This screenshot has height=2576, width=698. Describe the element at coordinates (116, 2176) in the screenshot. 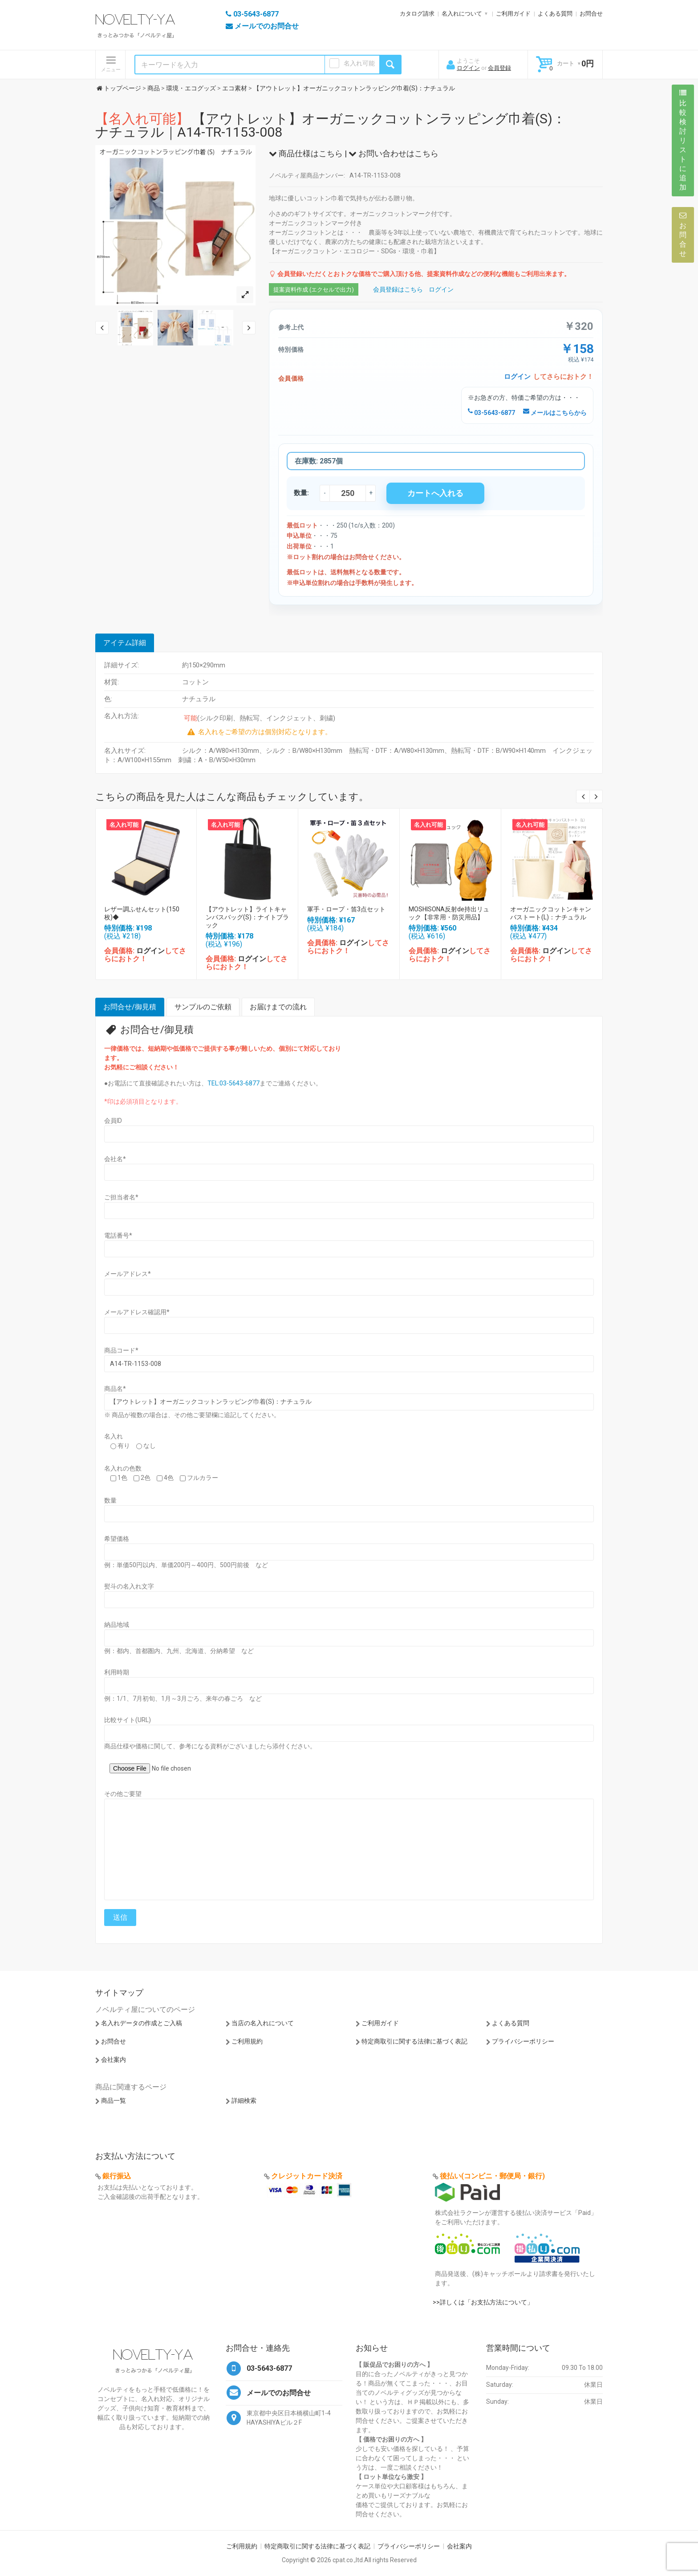

I see `銀行振込` at that location.